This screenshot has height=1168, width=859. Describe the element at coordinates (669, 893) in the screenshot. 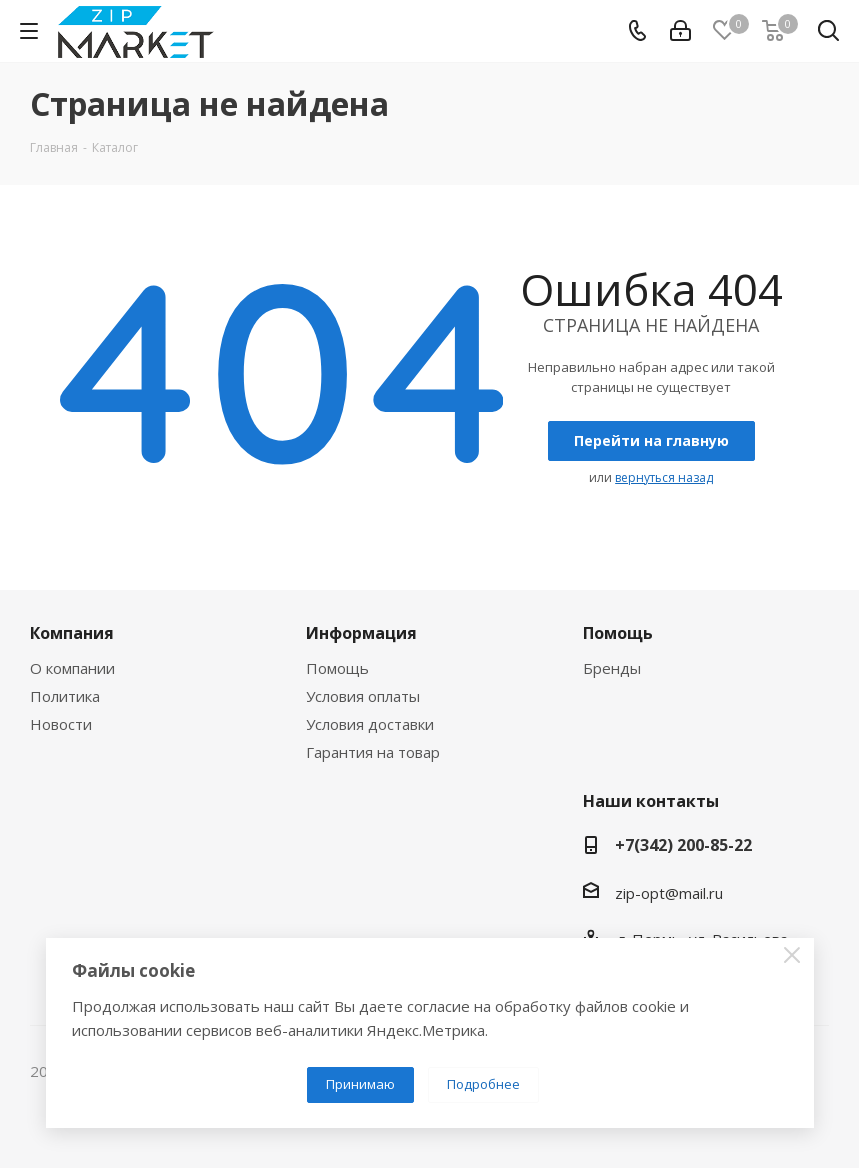

I see `zip-opt@mail.ru` at that location.